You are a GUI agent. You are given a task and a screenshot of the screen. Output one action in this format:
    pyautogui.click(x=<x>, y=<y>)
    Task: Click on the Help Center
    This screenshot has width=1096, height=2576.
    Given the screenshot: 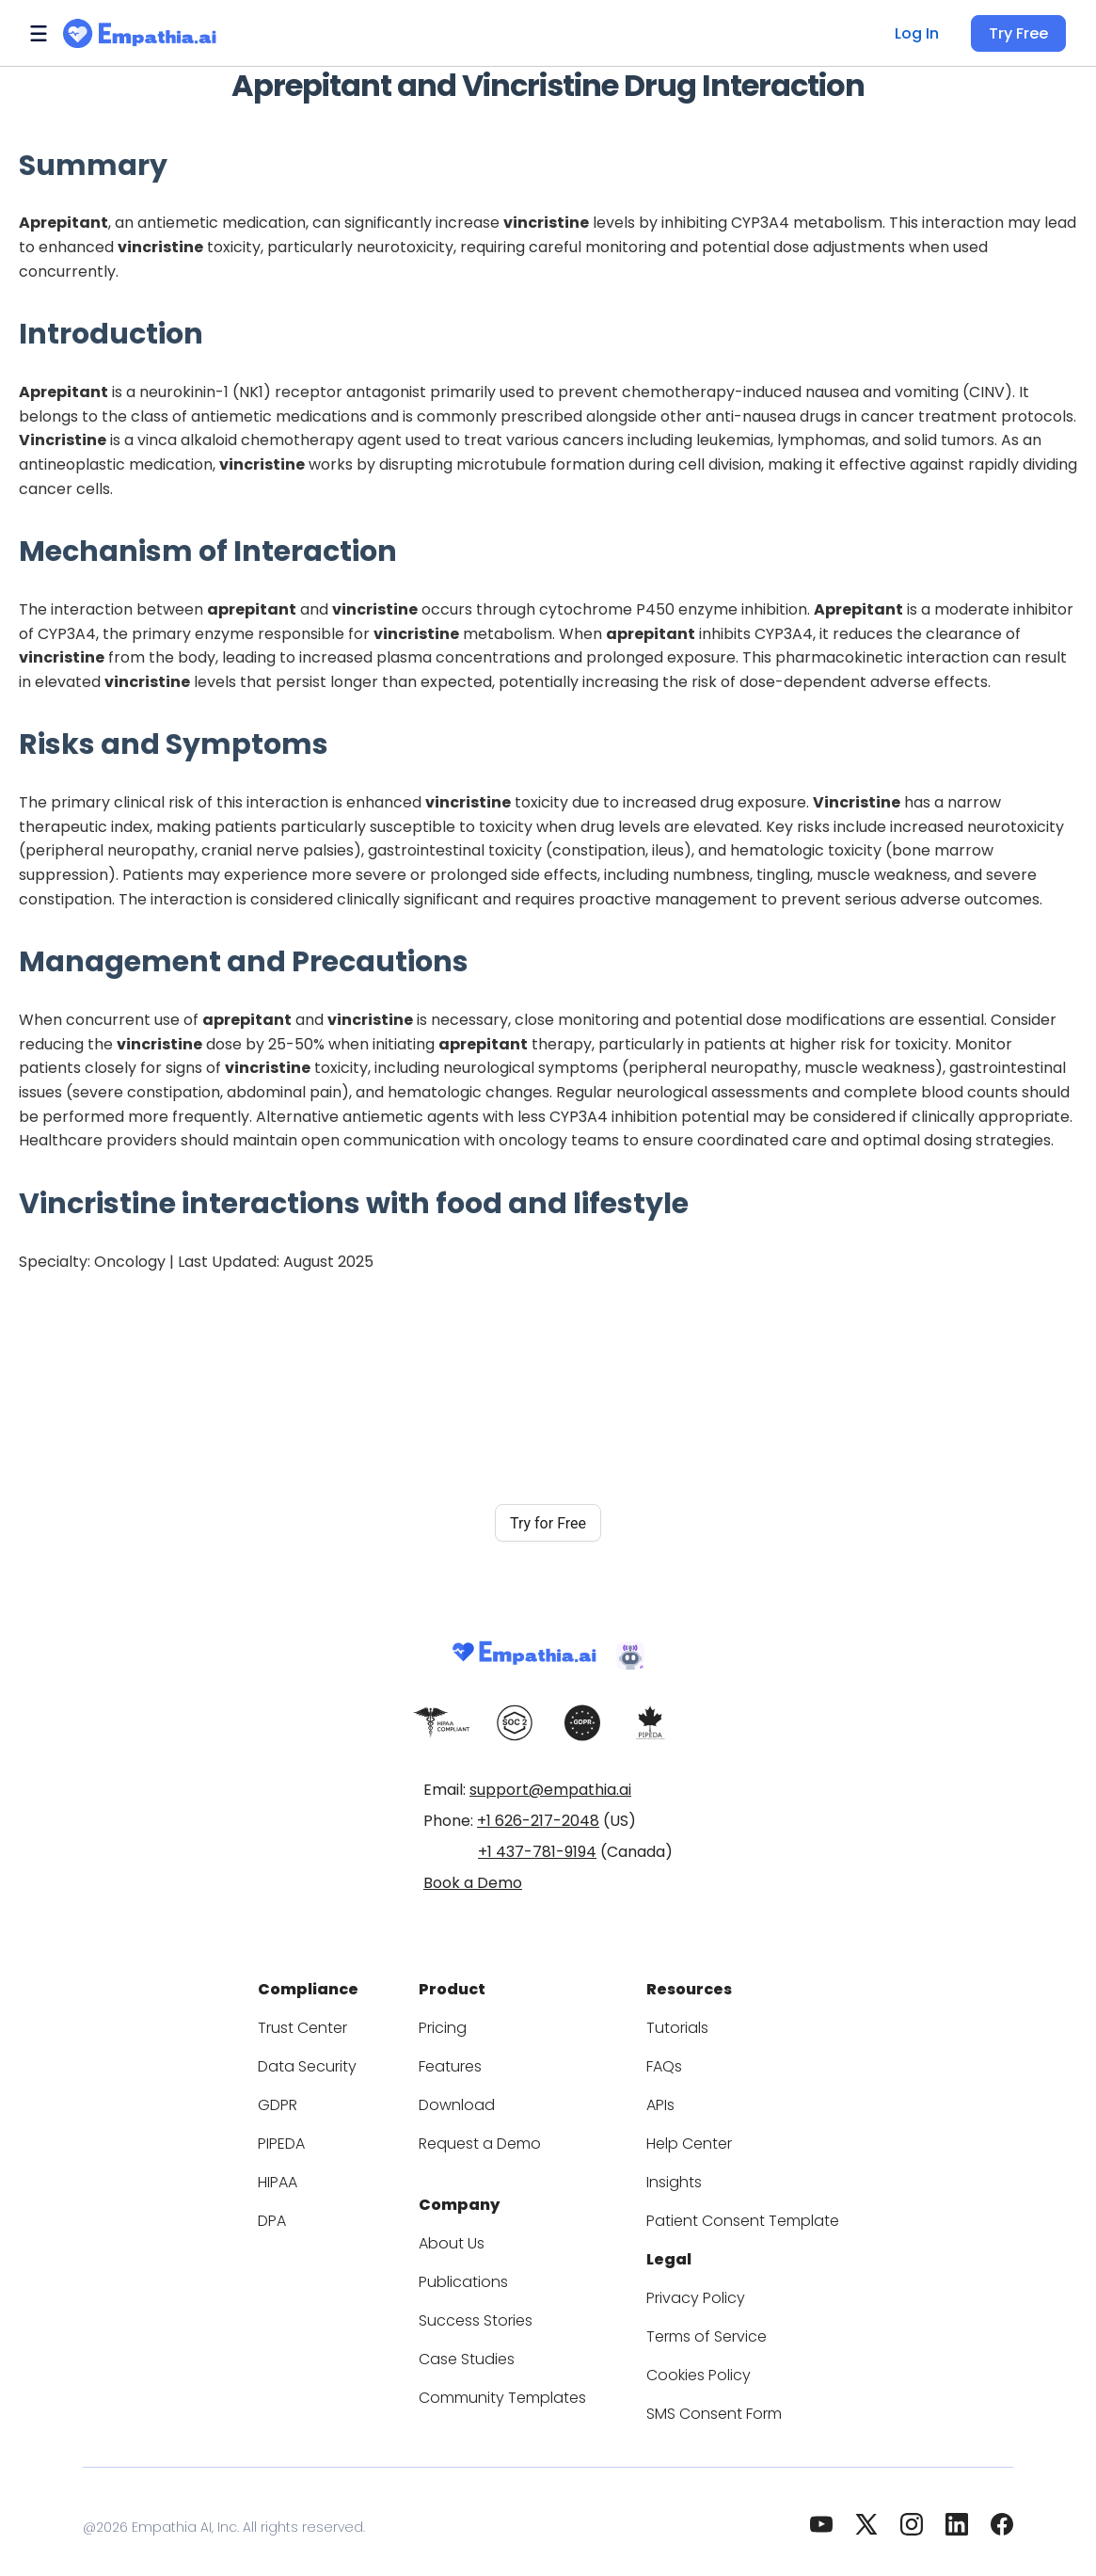 What is the action you would take?
    pyautogui.click(x=680, y=2138)
    